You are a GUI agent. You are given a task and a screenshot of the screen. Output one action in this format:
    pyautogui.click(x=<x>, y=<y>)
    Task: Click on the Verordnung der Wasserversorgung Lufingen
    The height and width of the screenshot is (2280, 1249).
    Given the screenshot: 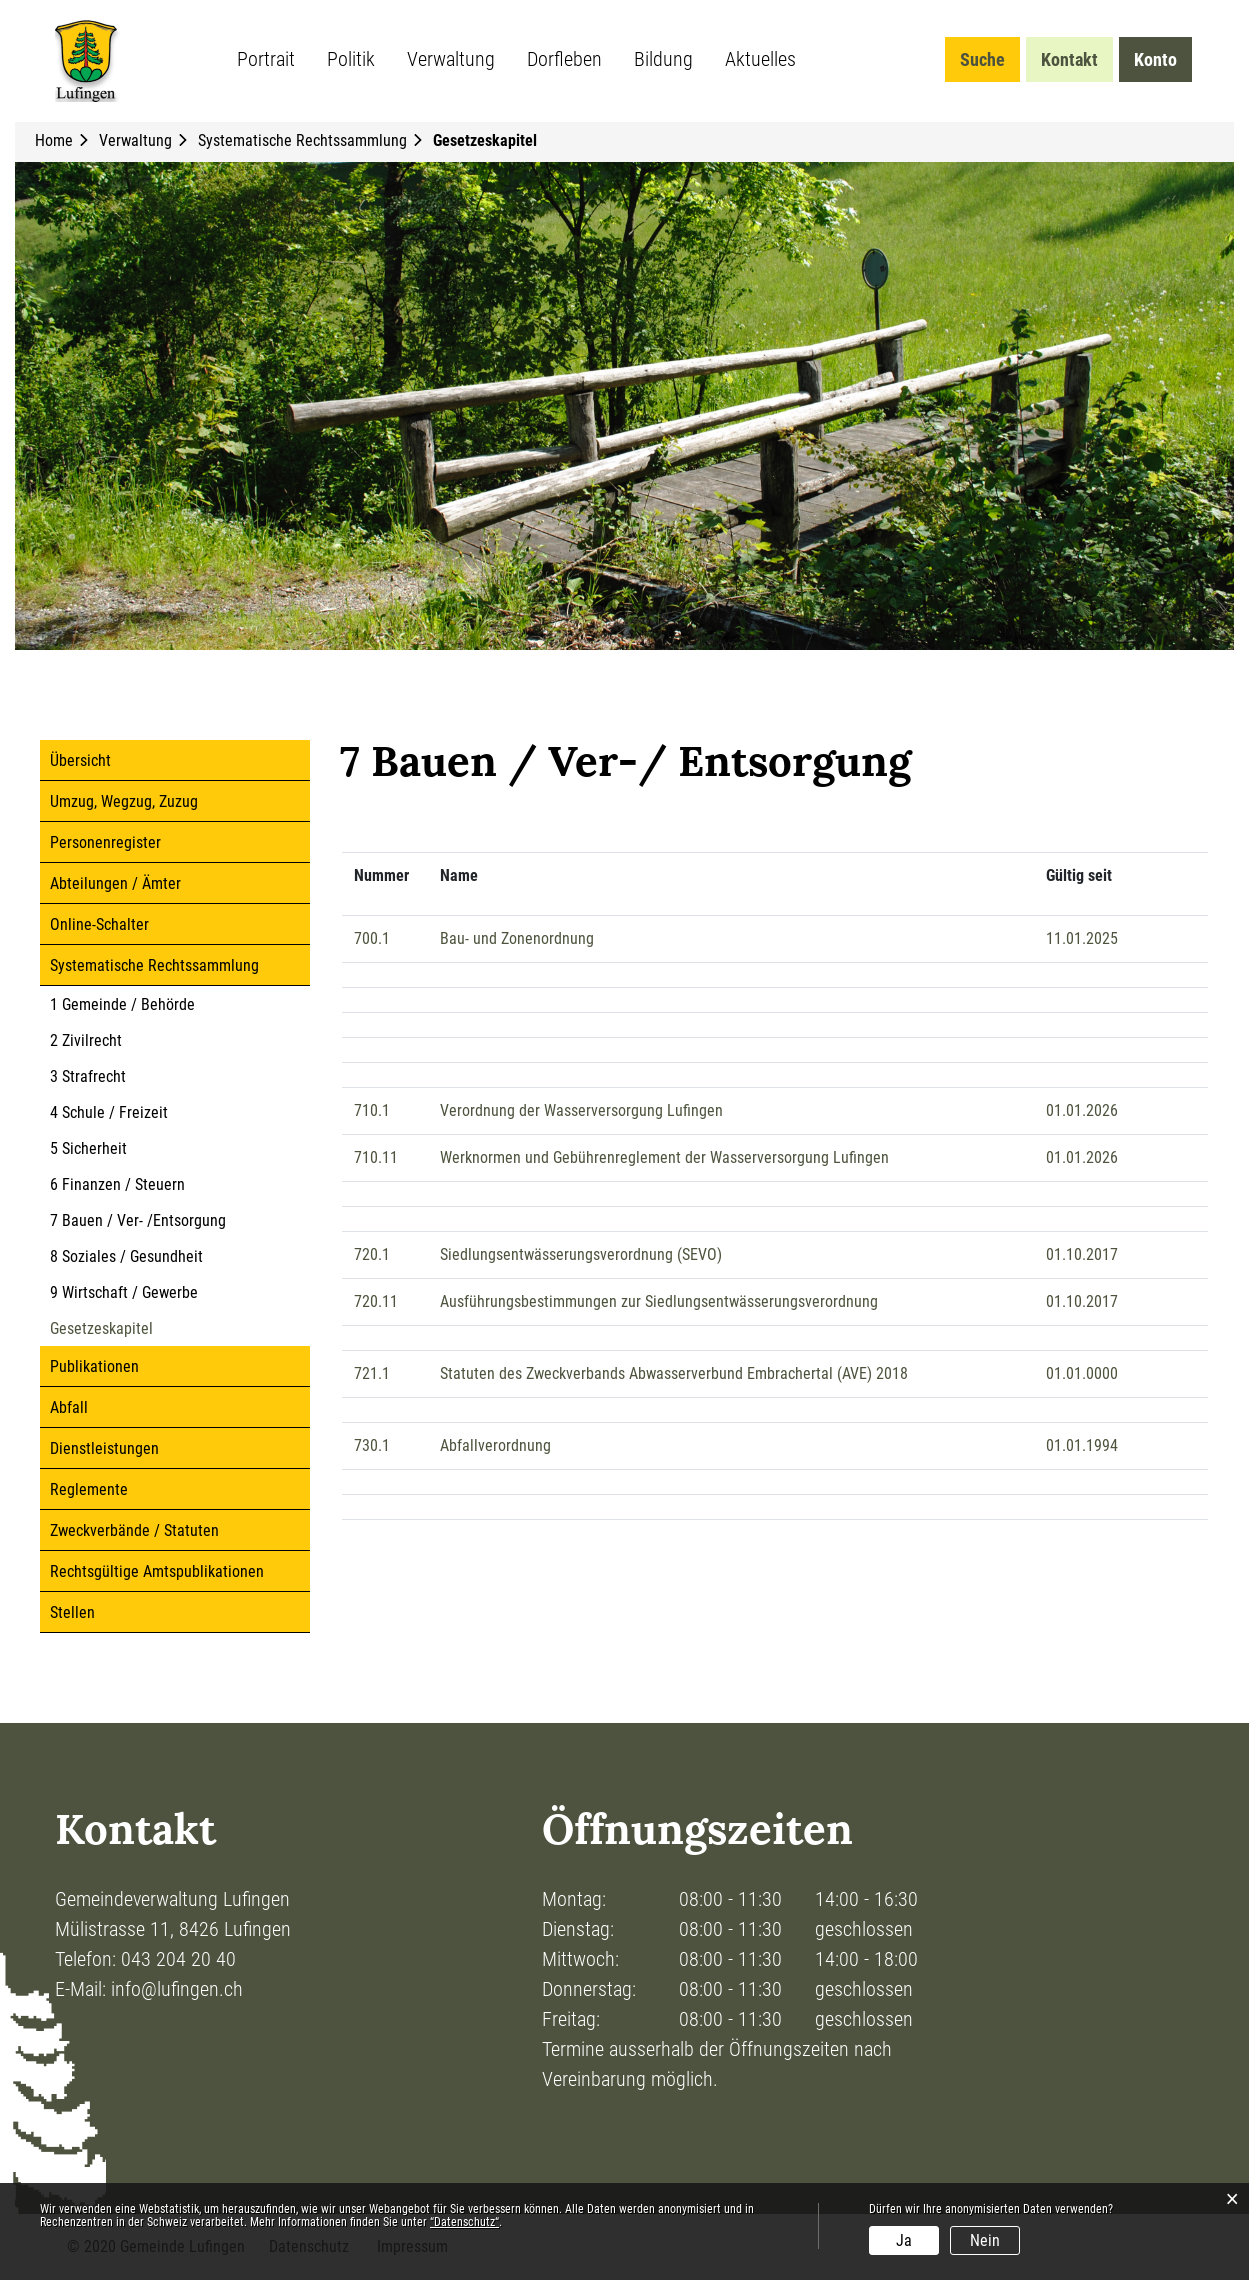 What is the action you would take?
    pyautogui.click(x=581, y=1110)
    